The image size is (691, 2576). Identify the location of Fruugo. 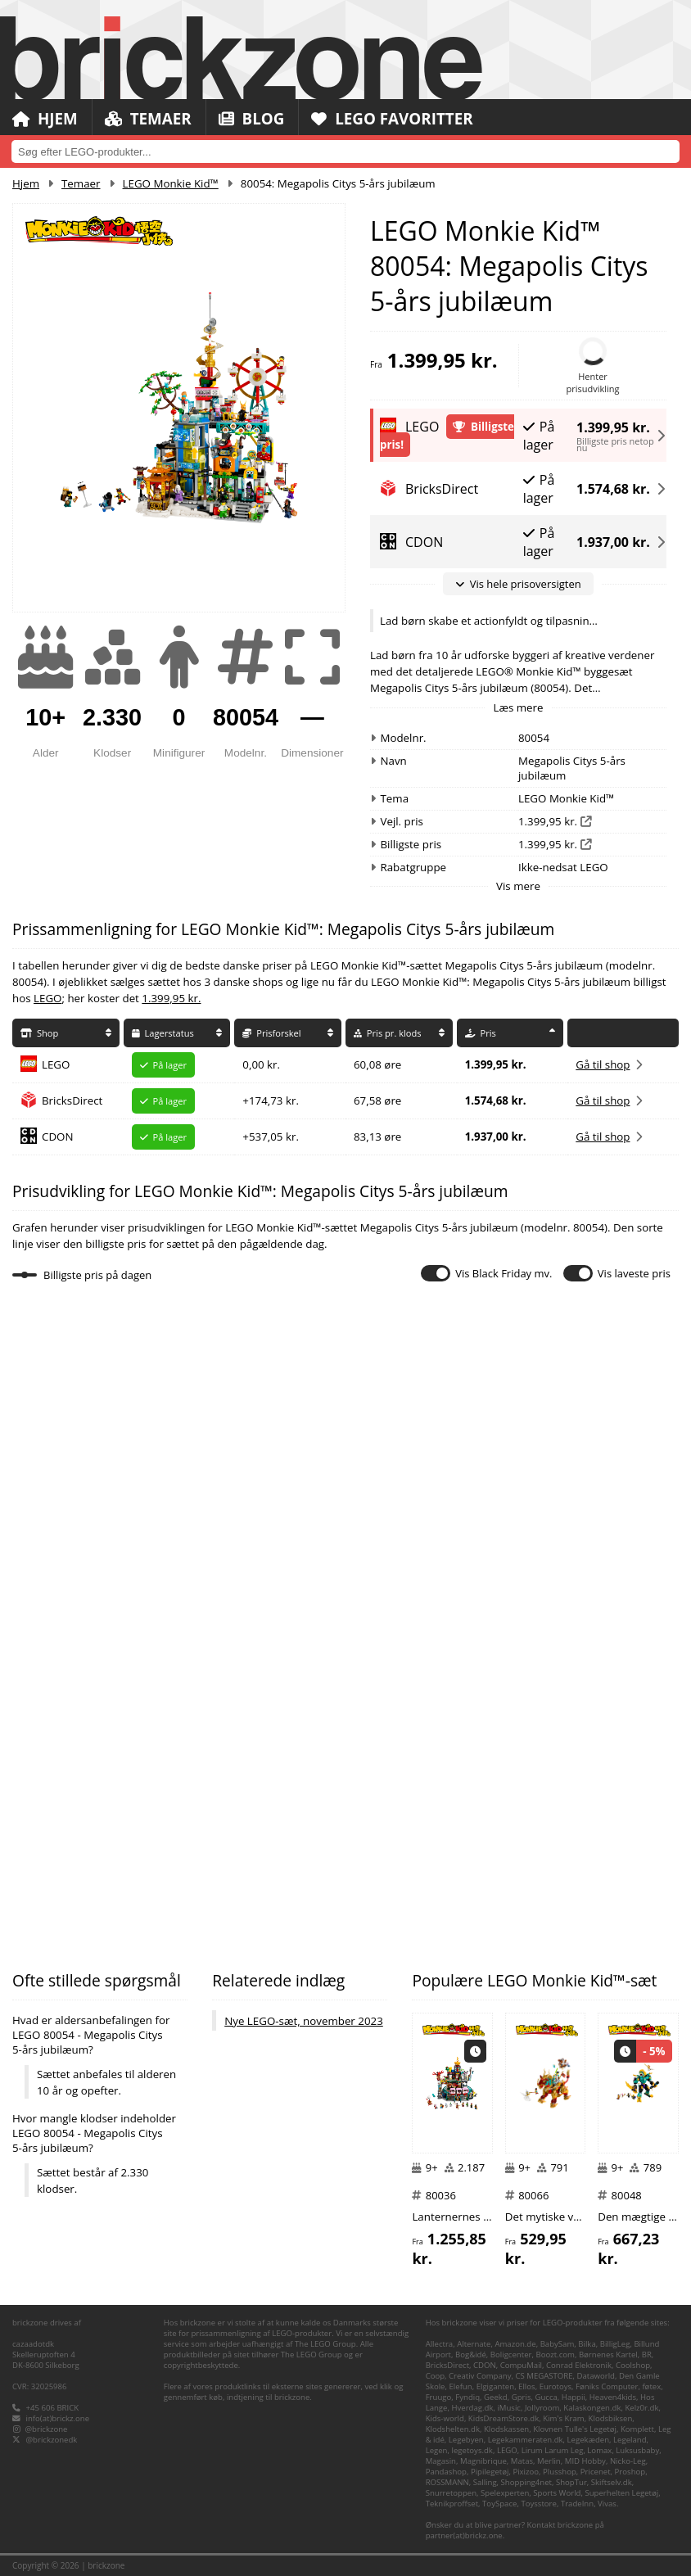
(439, 2397).